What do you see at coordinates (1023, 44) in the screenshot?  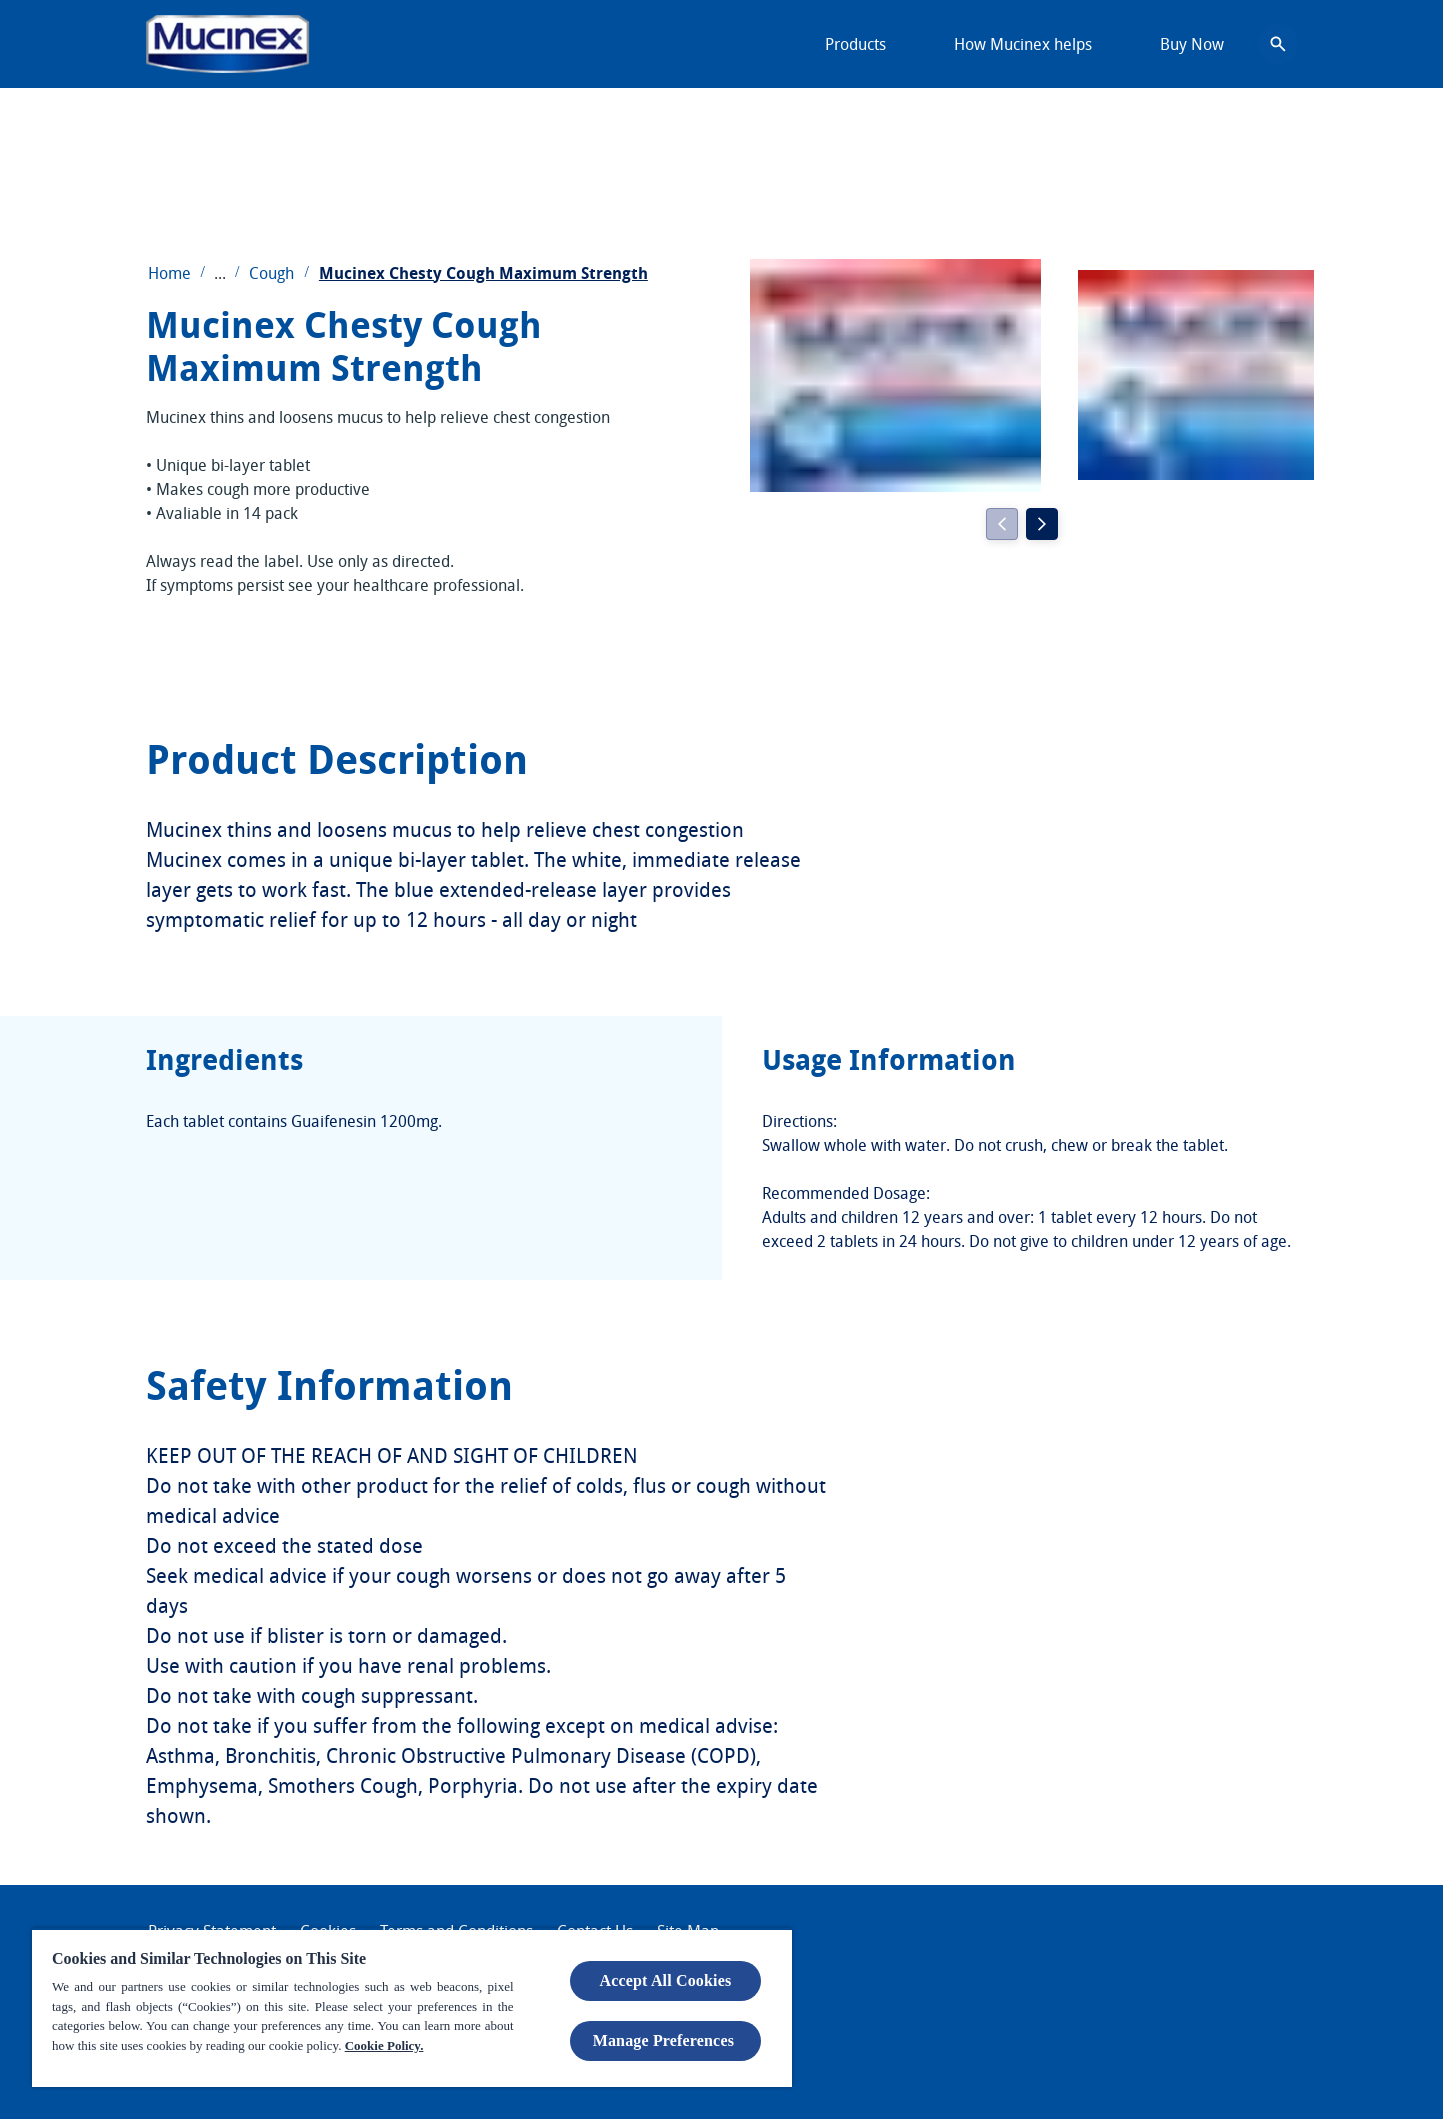 I see `[How Mucinex helps]` at bounding box center [1023, 44].